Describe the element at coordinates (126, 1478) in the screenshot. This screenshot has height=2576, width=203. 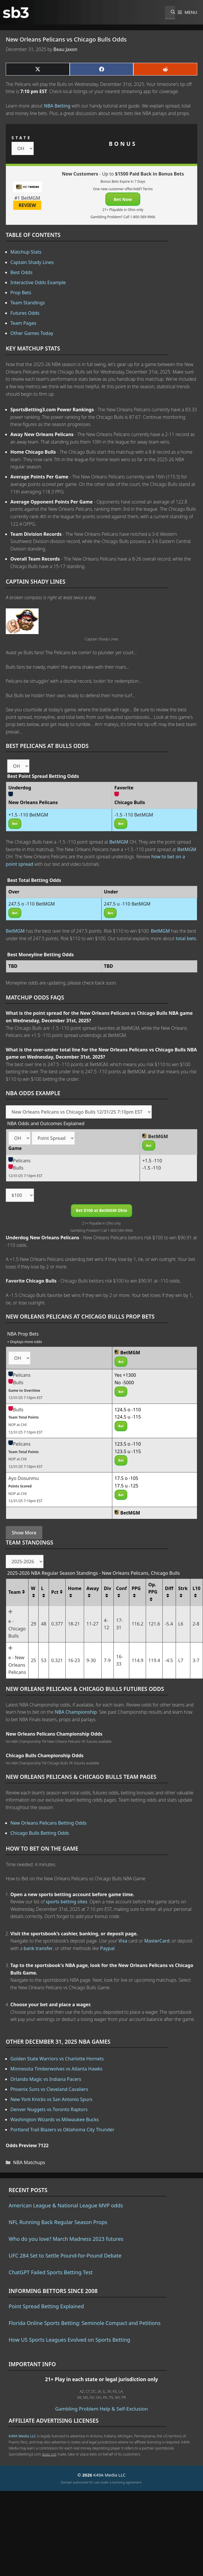
I see `17.5 o -105` at that location.